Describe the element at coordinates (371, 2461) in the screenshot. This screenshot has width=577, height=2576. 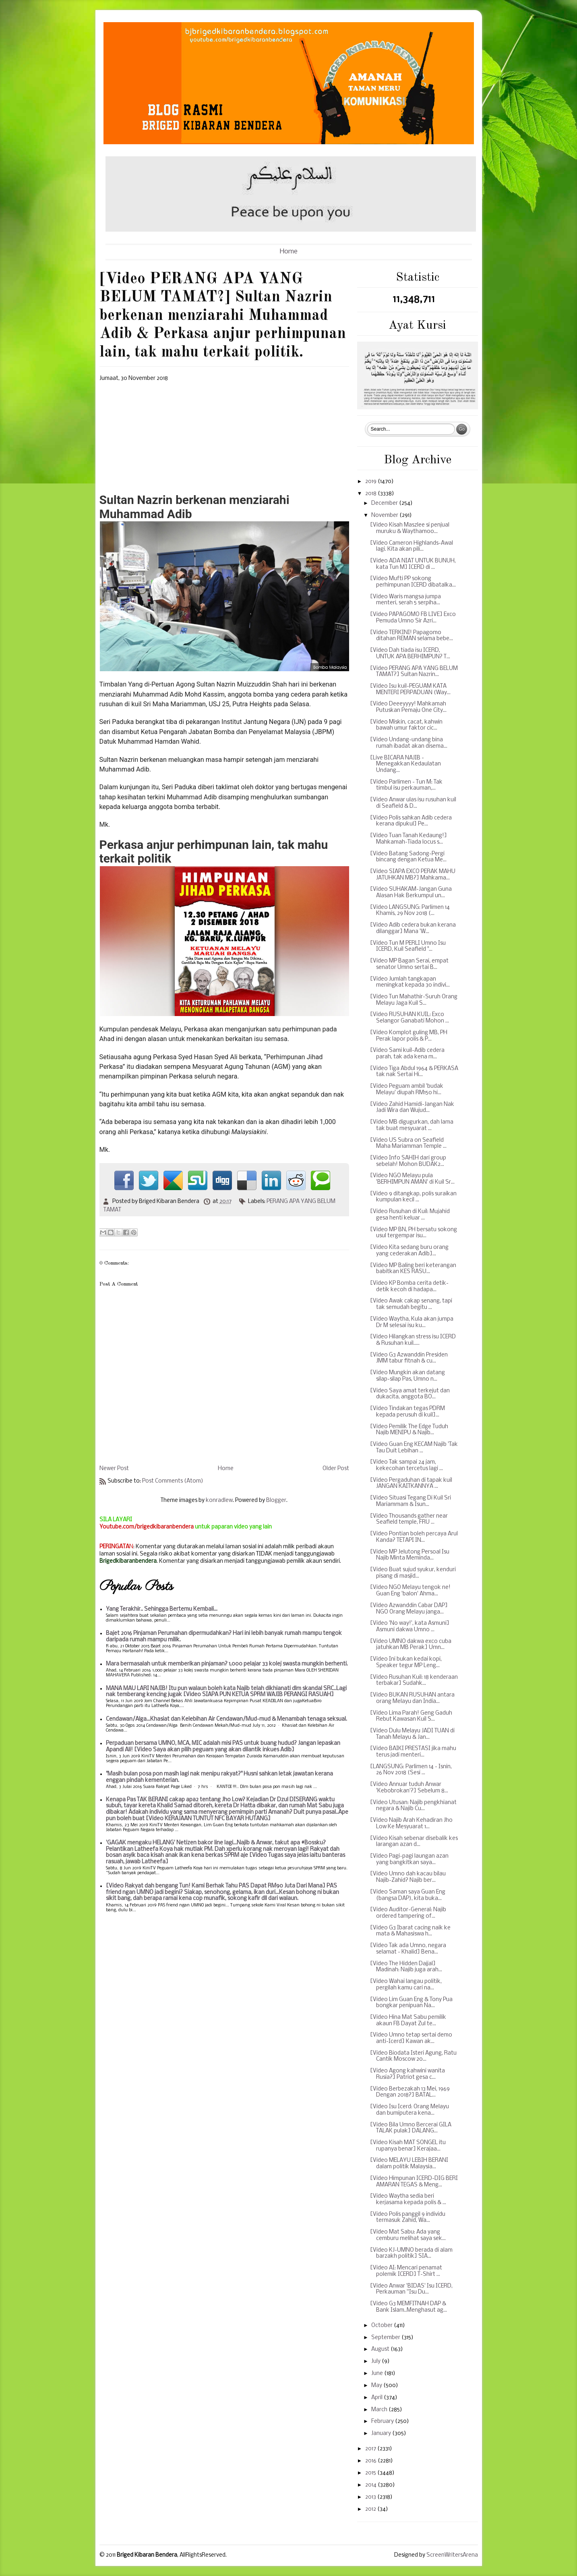
I see `2016` at that location.